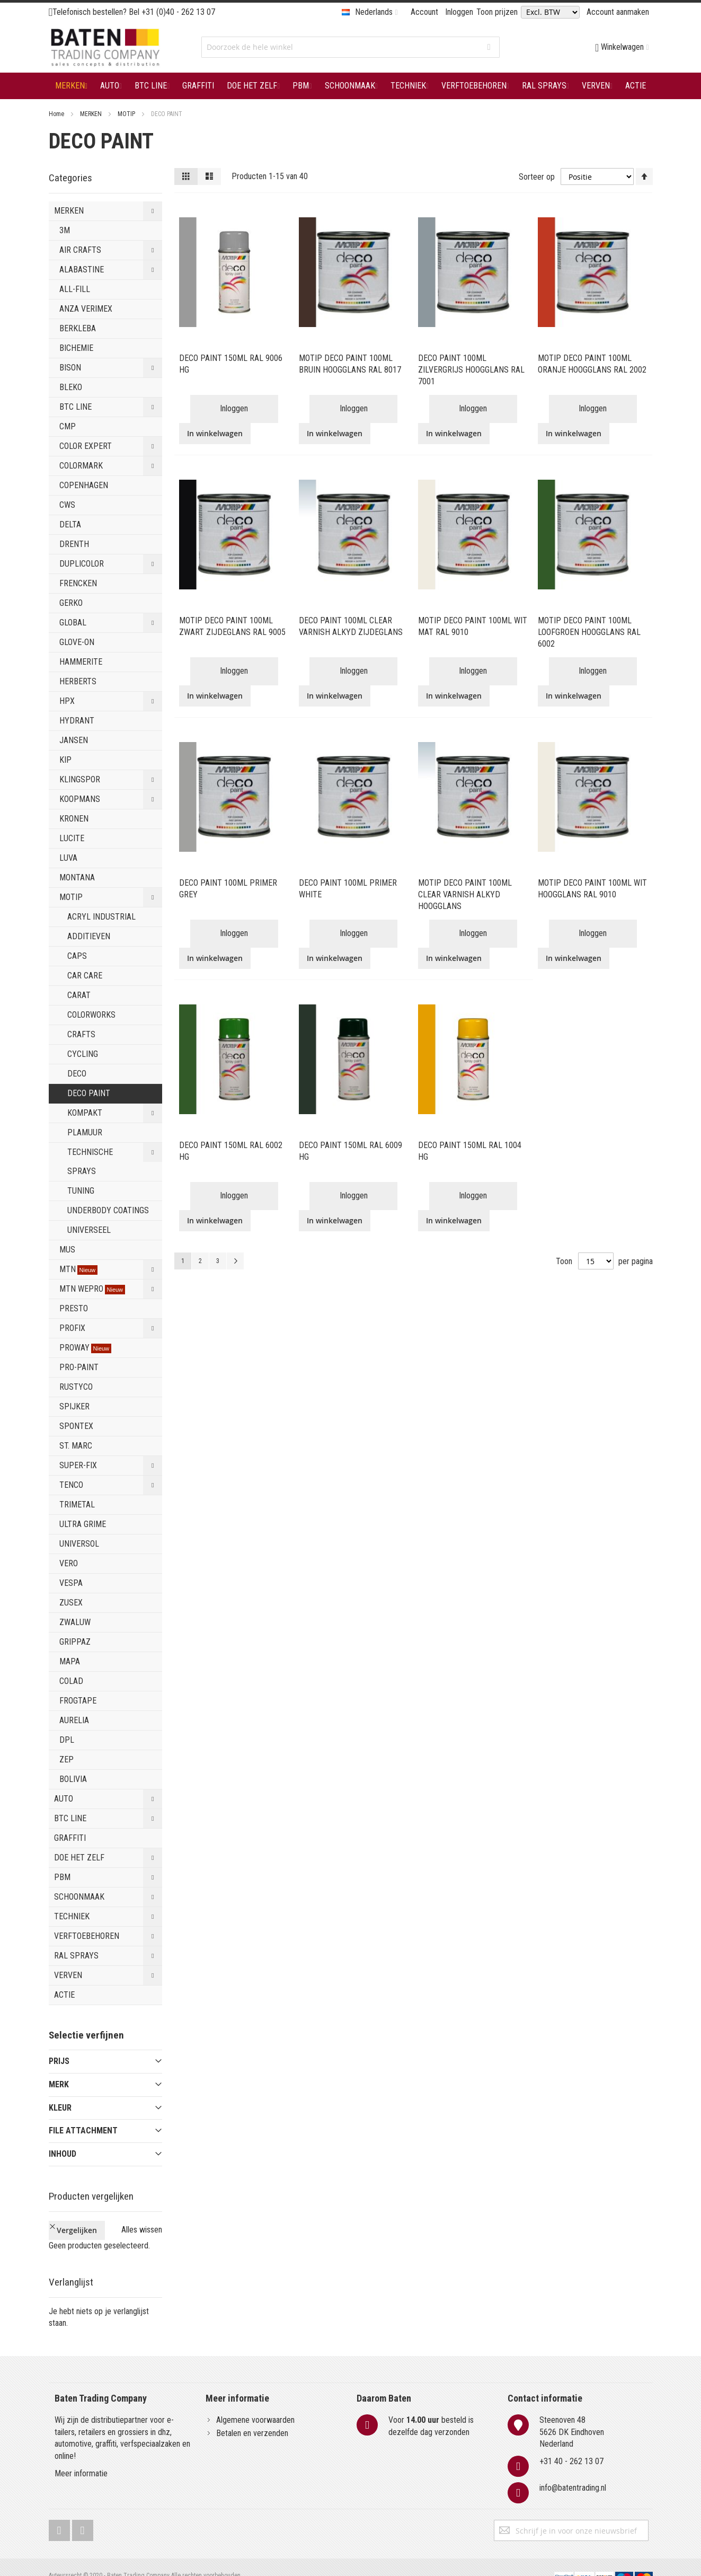 This screenshot has height=2576, width=701. Describe the element at coordinates (91, 114) in the screenshot. I see `MERKEN` at that location.